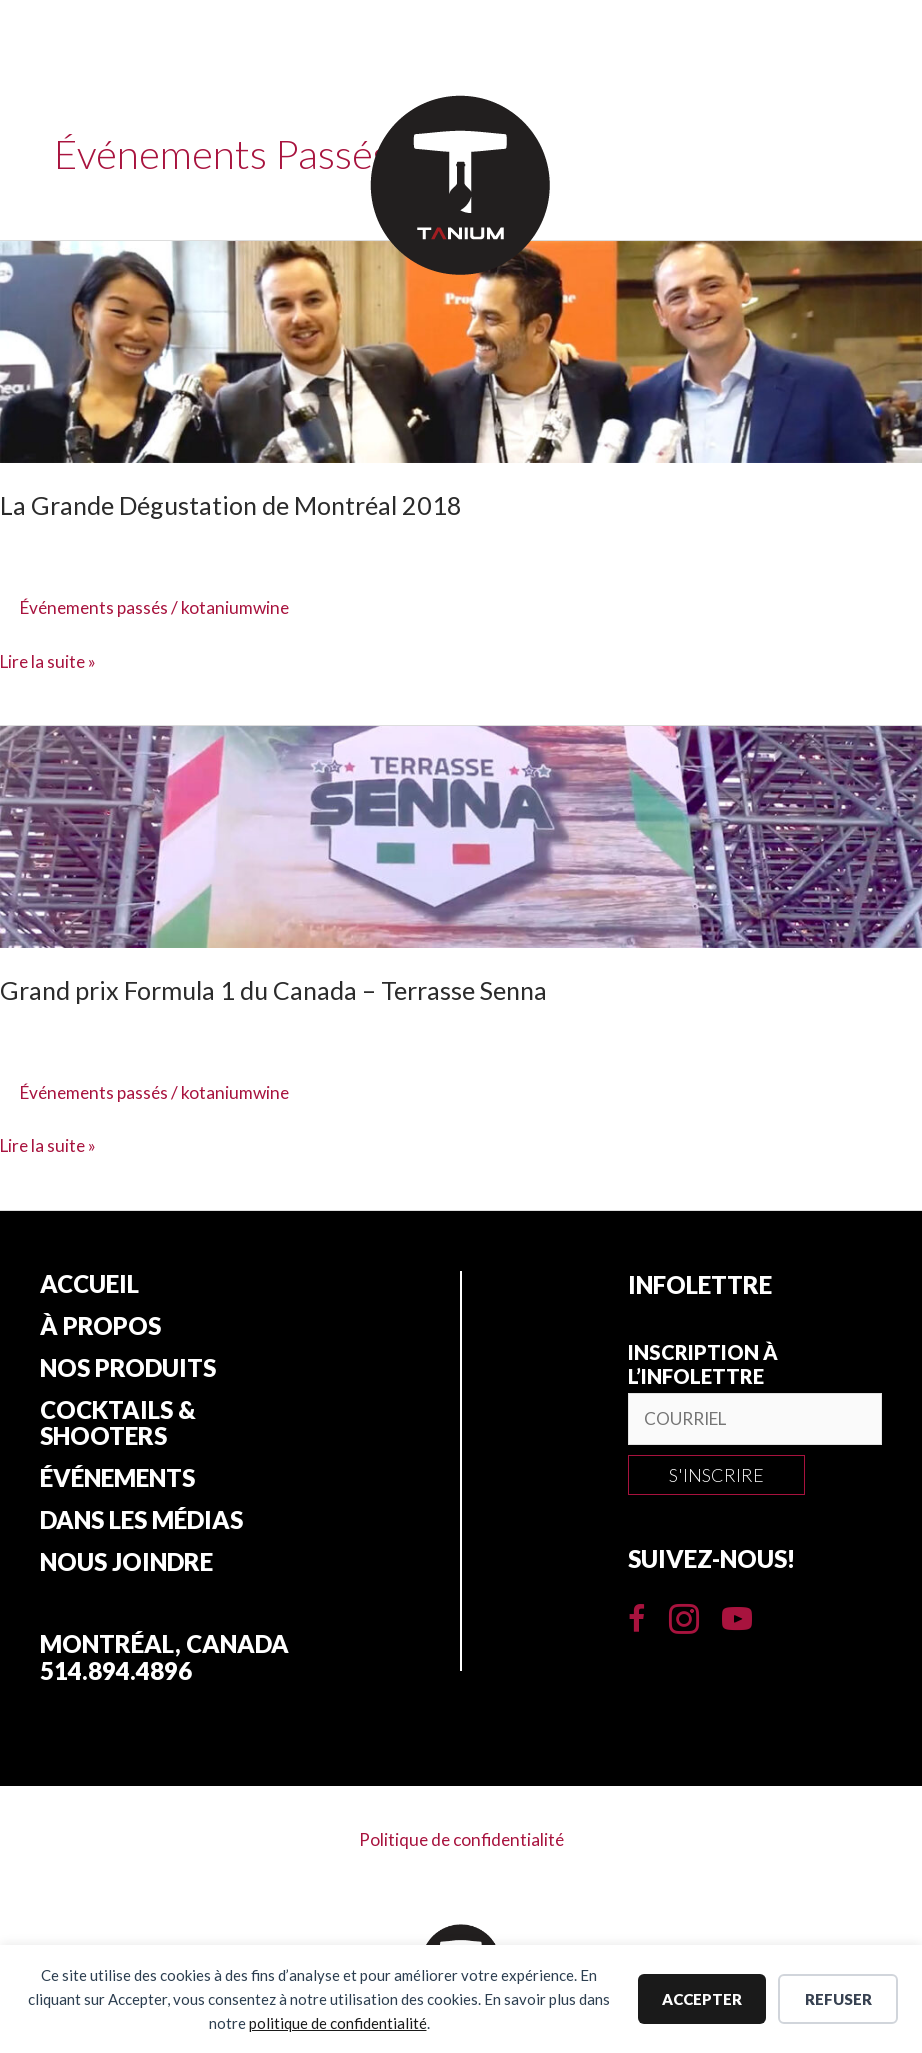  What do you see at coordinates (126, 1570) in the screenshot?
I see `Nous joindre [menuitem]` at bounding box center [126, 1570].